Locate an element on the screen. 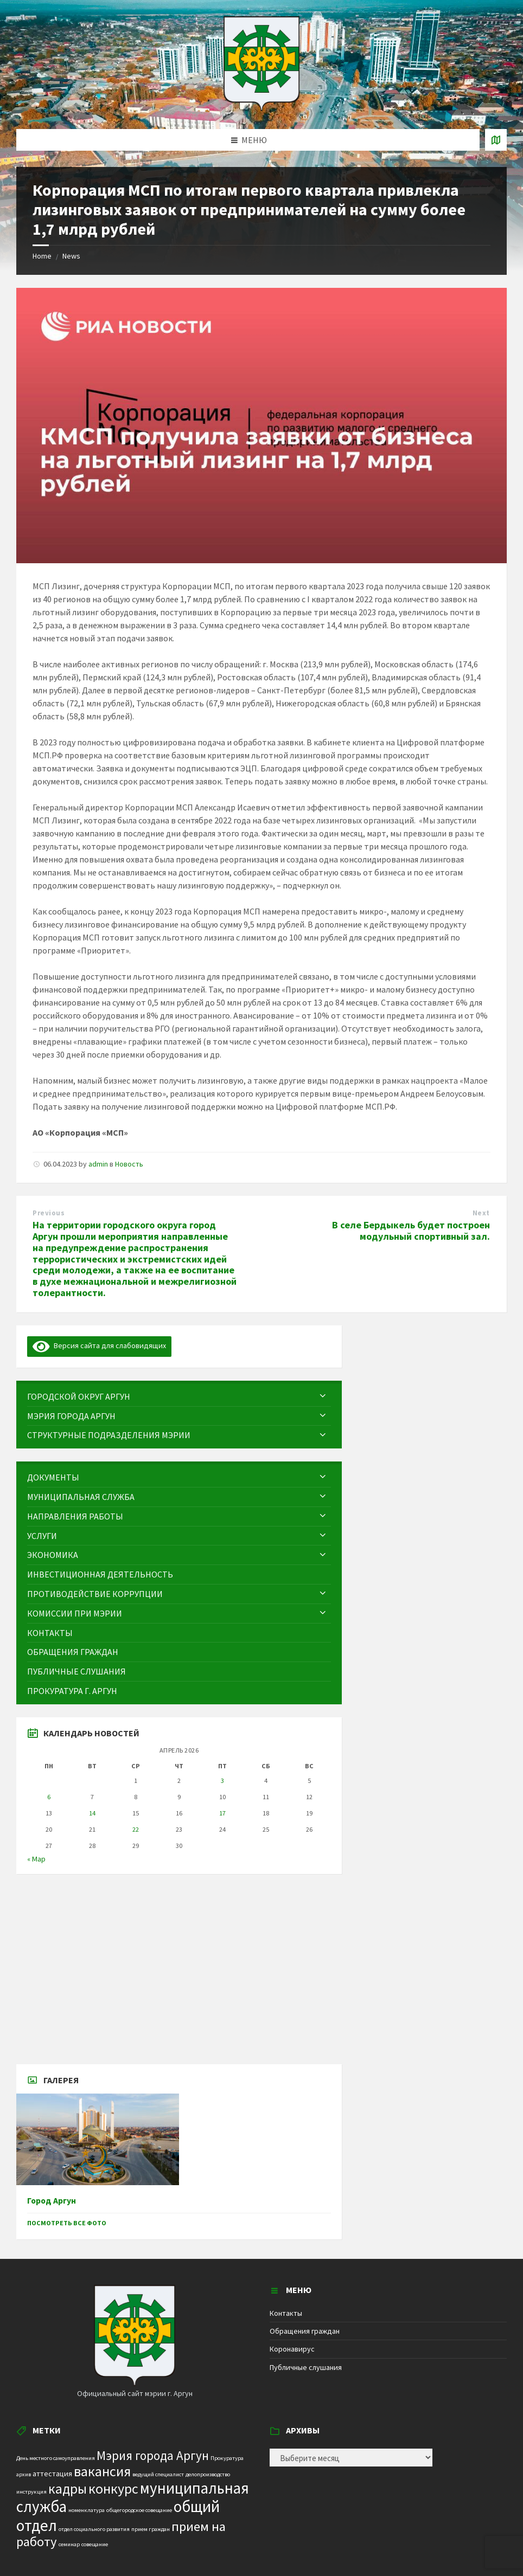 This screenshot has width=523, height=2576. ведущий специалист [ведущий специалист (1 элемент)] is located at coordinates (158, 2474).